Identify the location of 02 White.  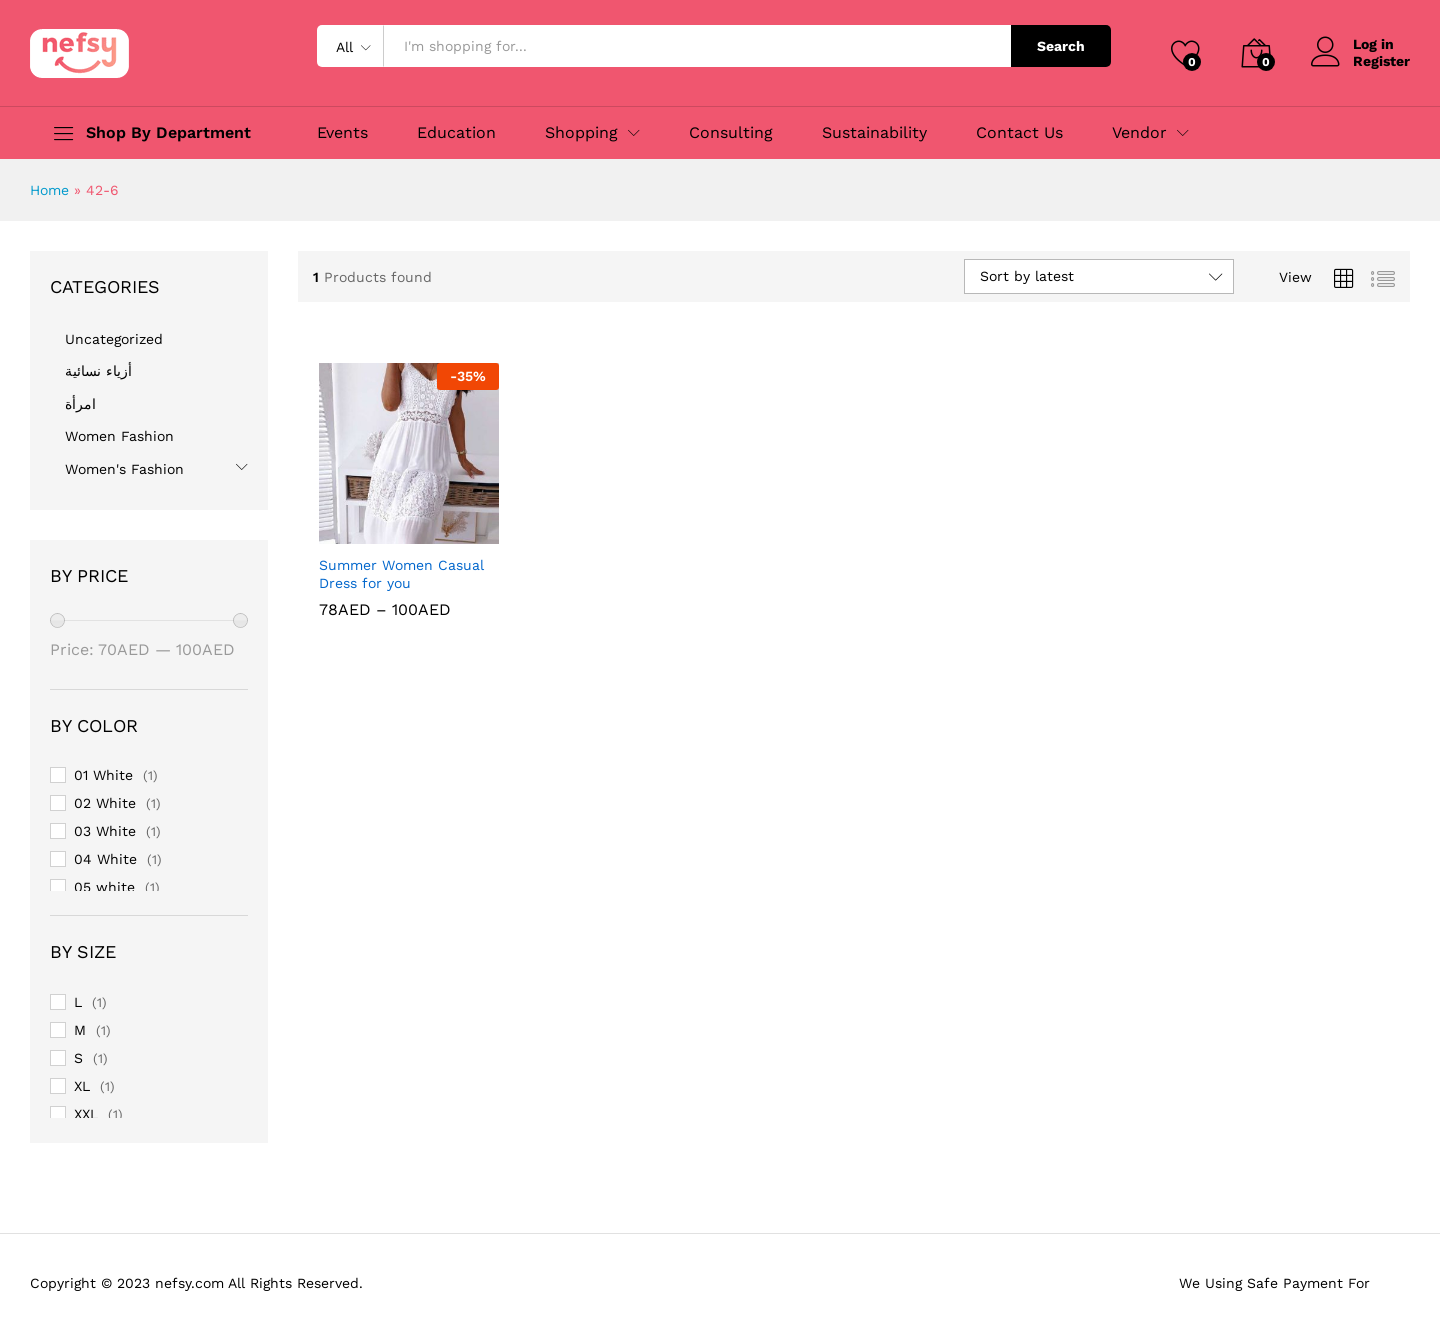
(105, 803).